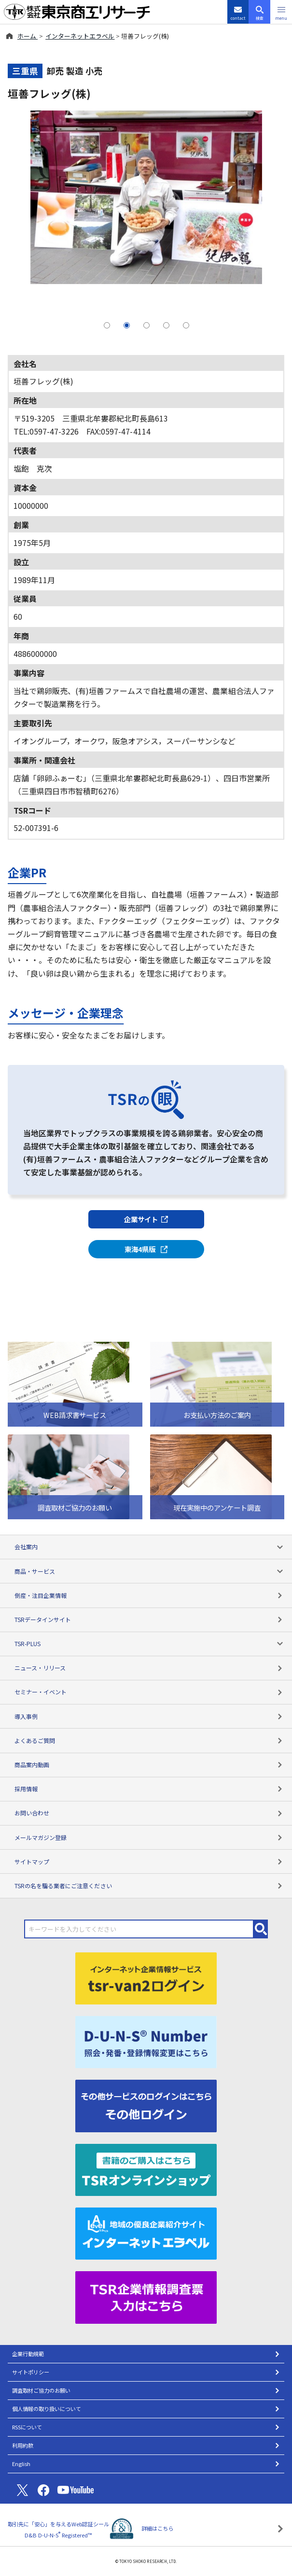 The image size is (292, 2576). Describe the element at coordinates (148, 1595) in the screenshot. I see `倒産・注目企業情報` at that location.